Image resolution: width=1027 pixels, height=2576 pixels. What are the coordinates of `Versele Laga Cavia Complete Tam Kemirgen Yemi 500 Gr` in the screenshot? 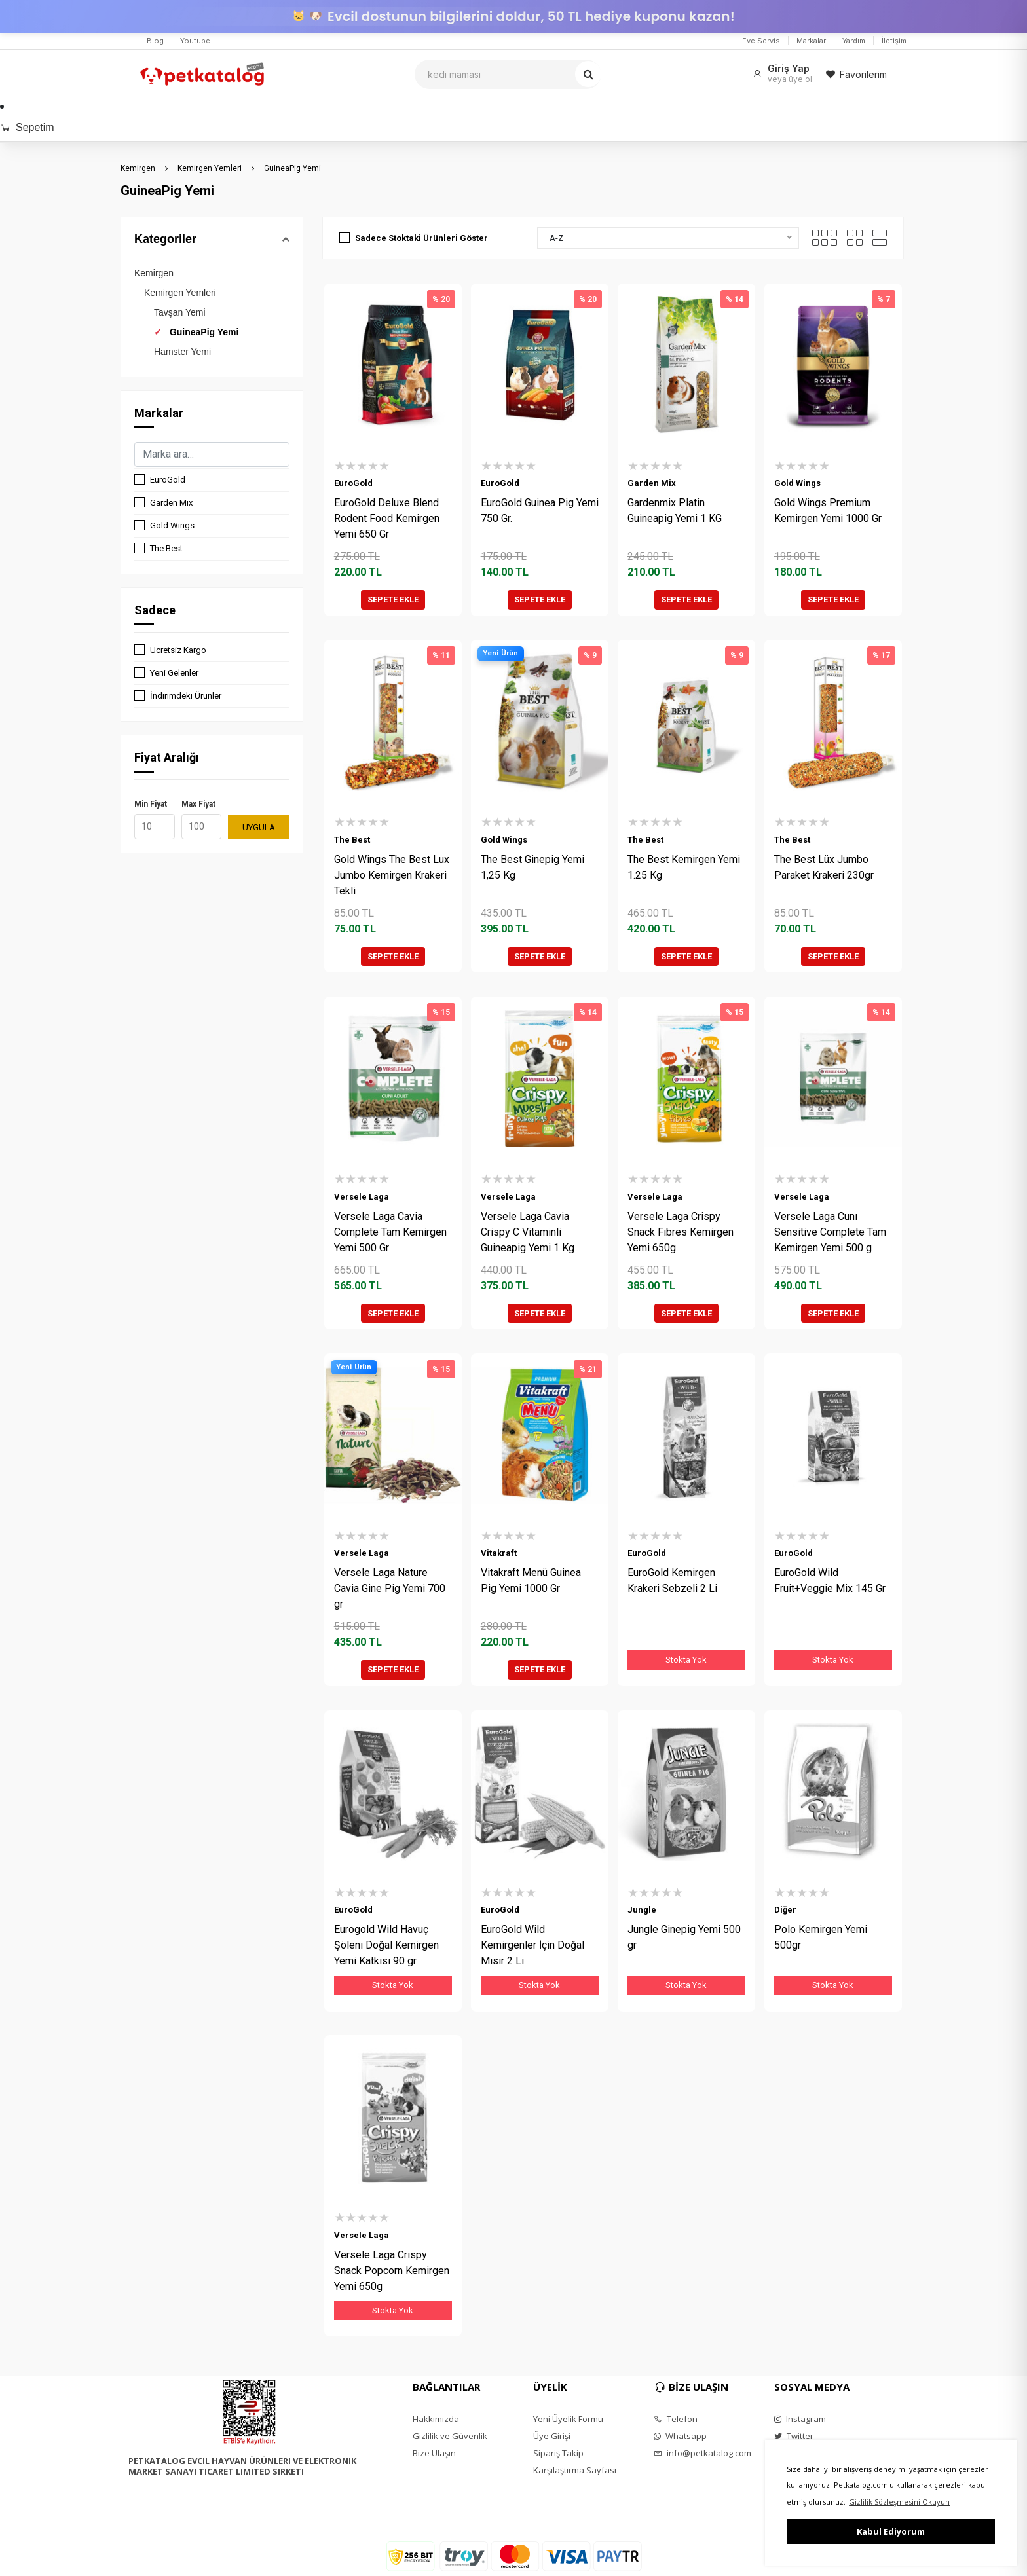 It's located at (390, 1232).